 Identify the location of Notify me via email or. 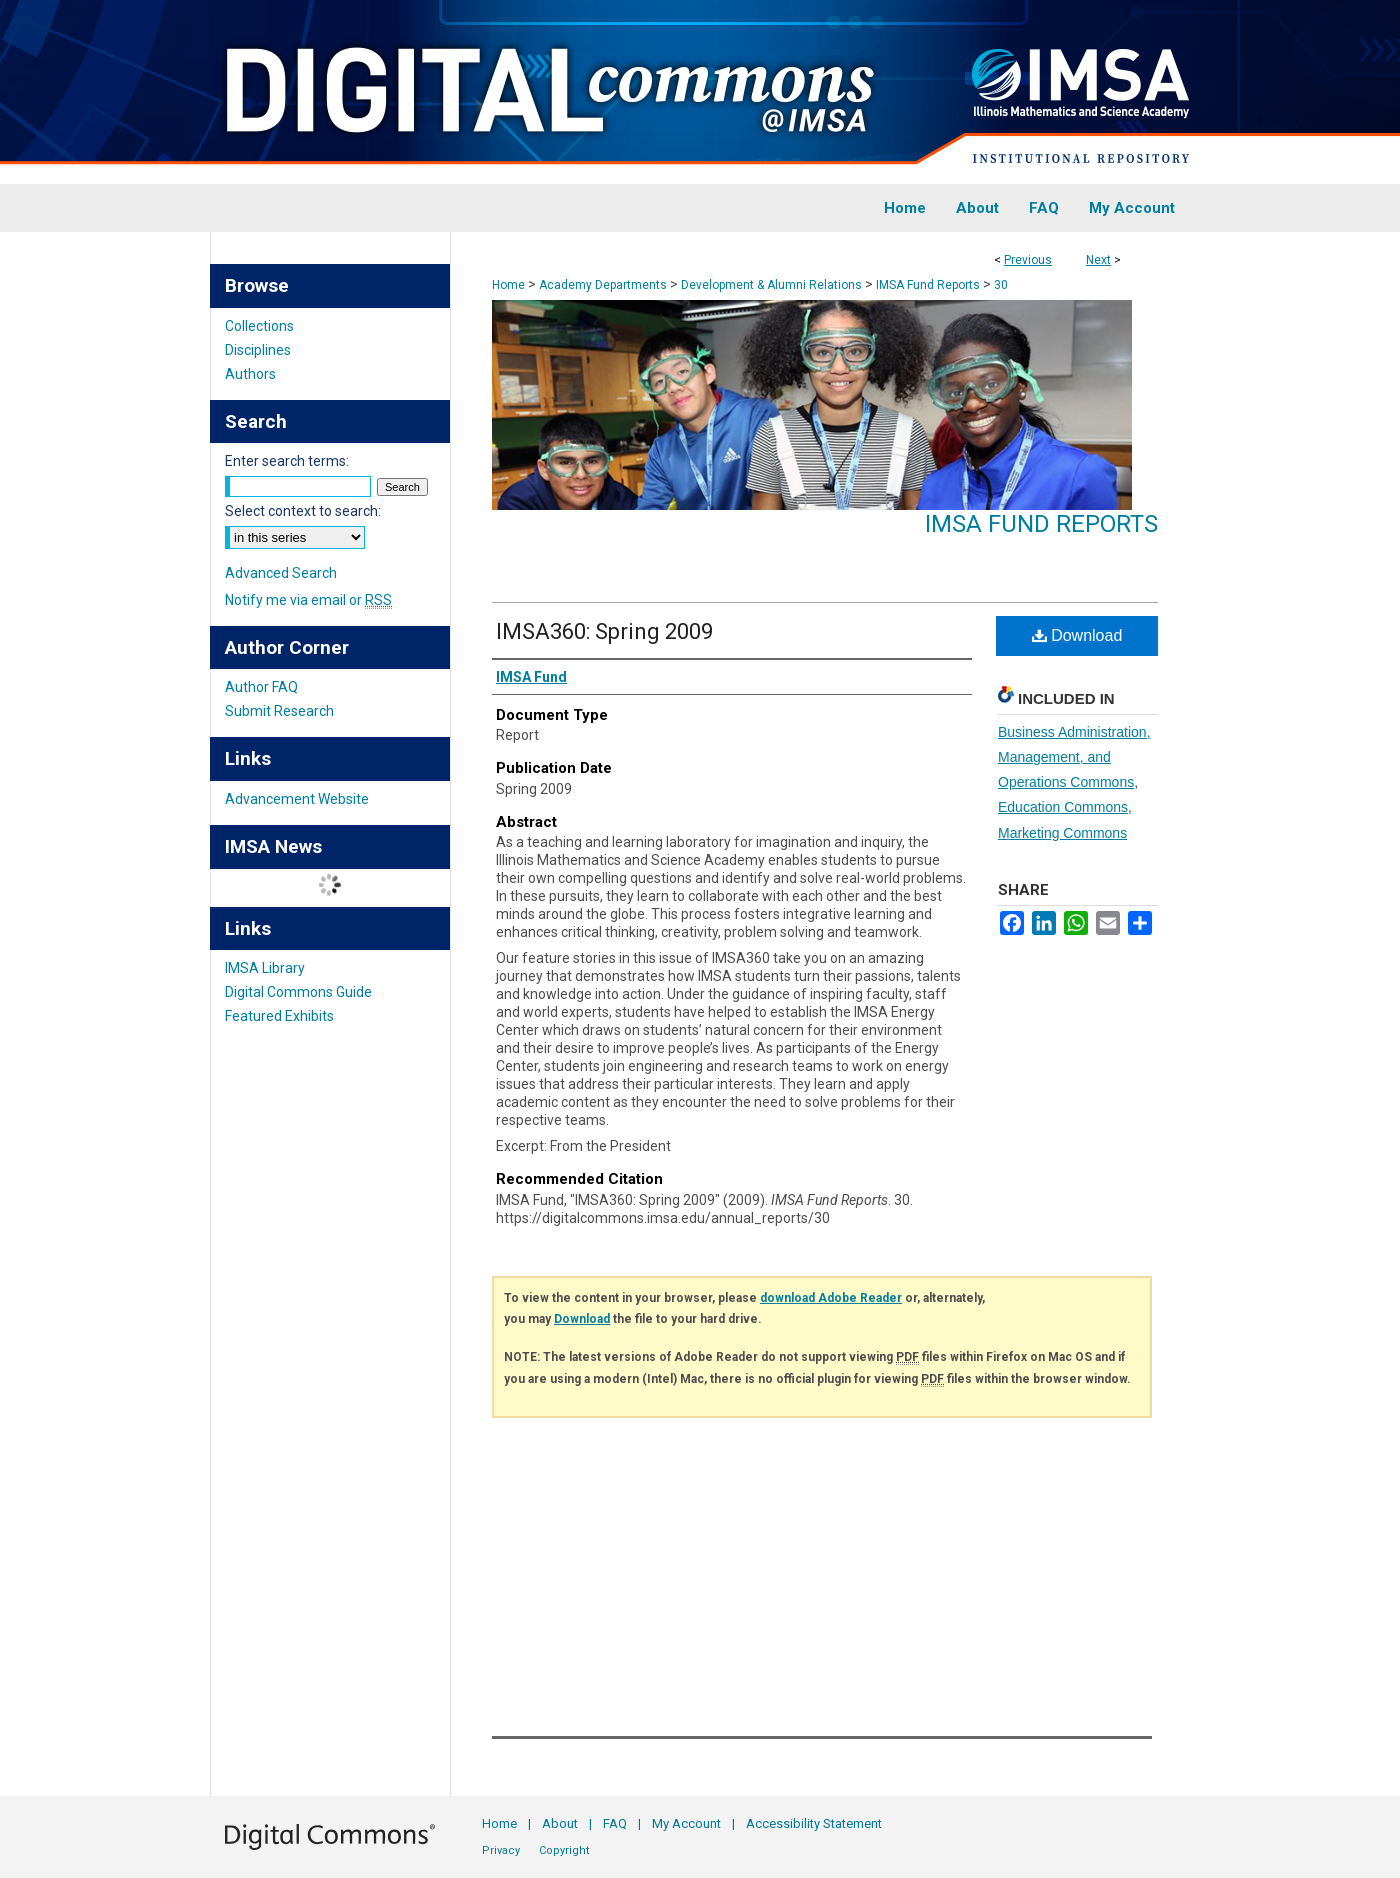
(308, 600).